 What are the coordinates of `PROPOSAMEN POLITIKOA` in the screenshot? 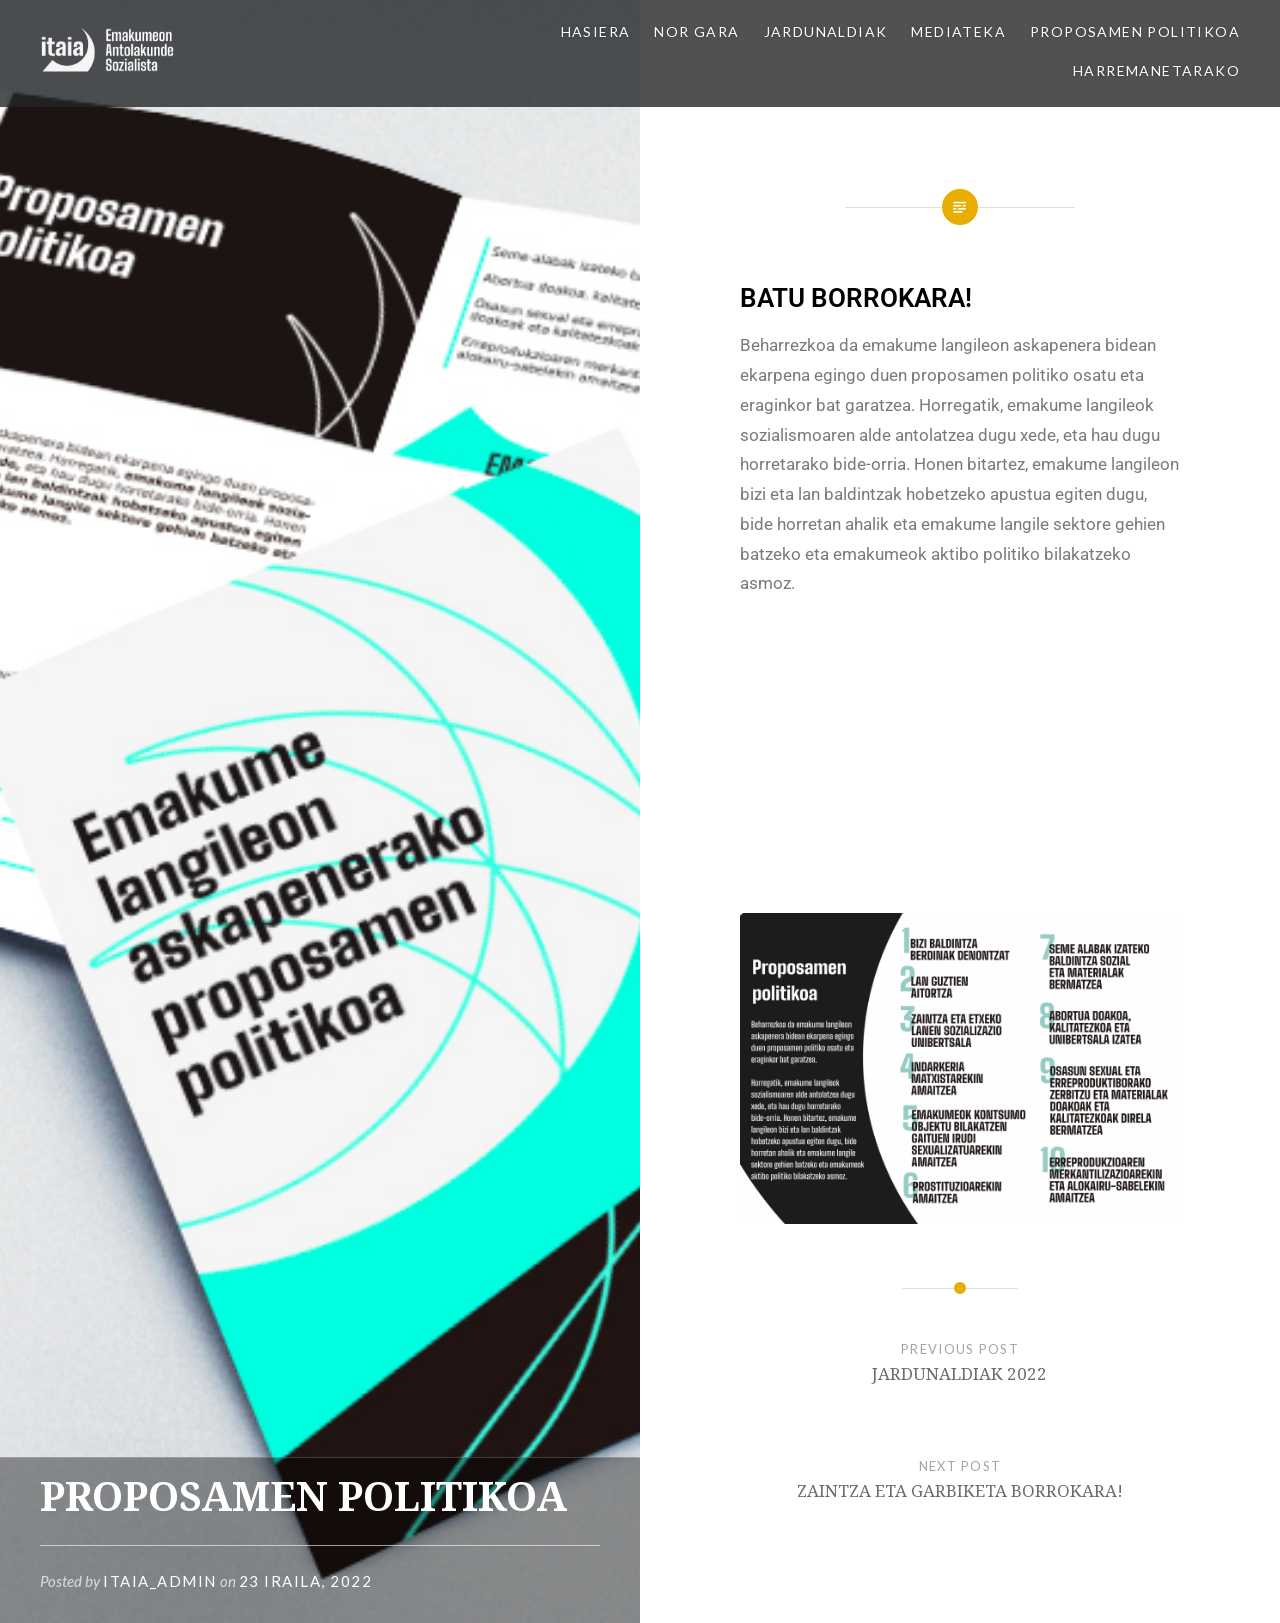 It's located at (1135, 31).